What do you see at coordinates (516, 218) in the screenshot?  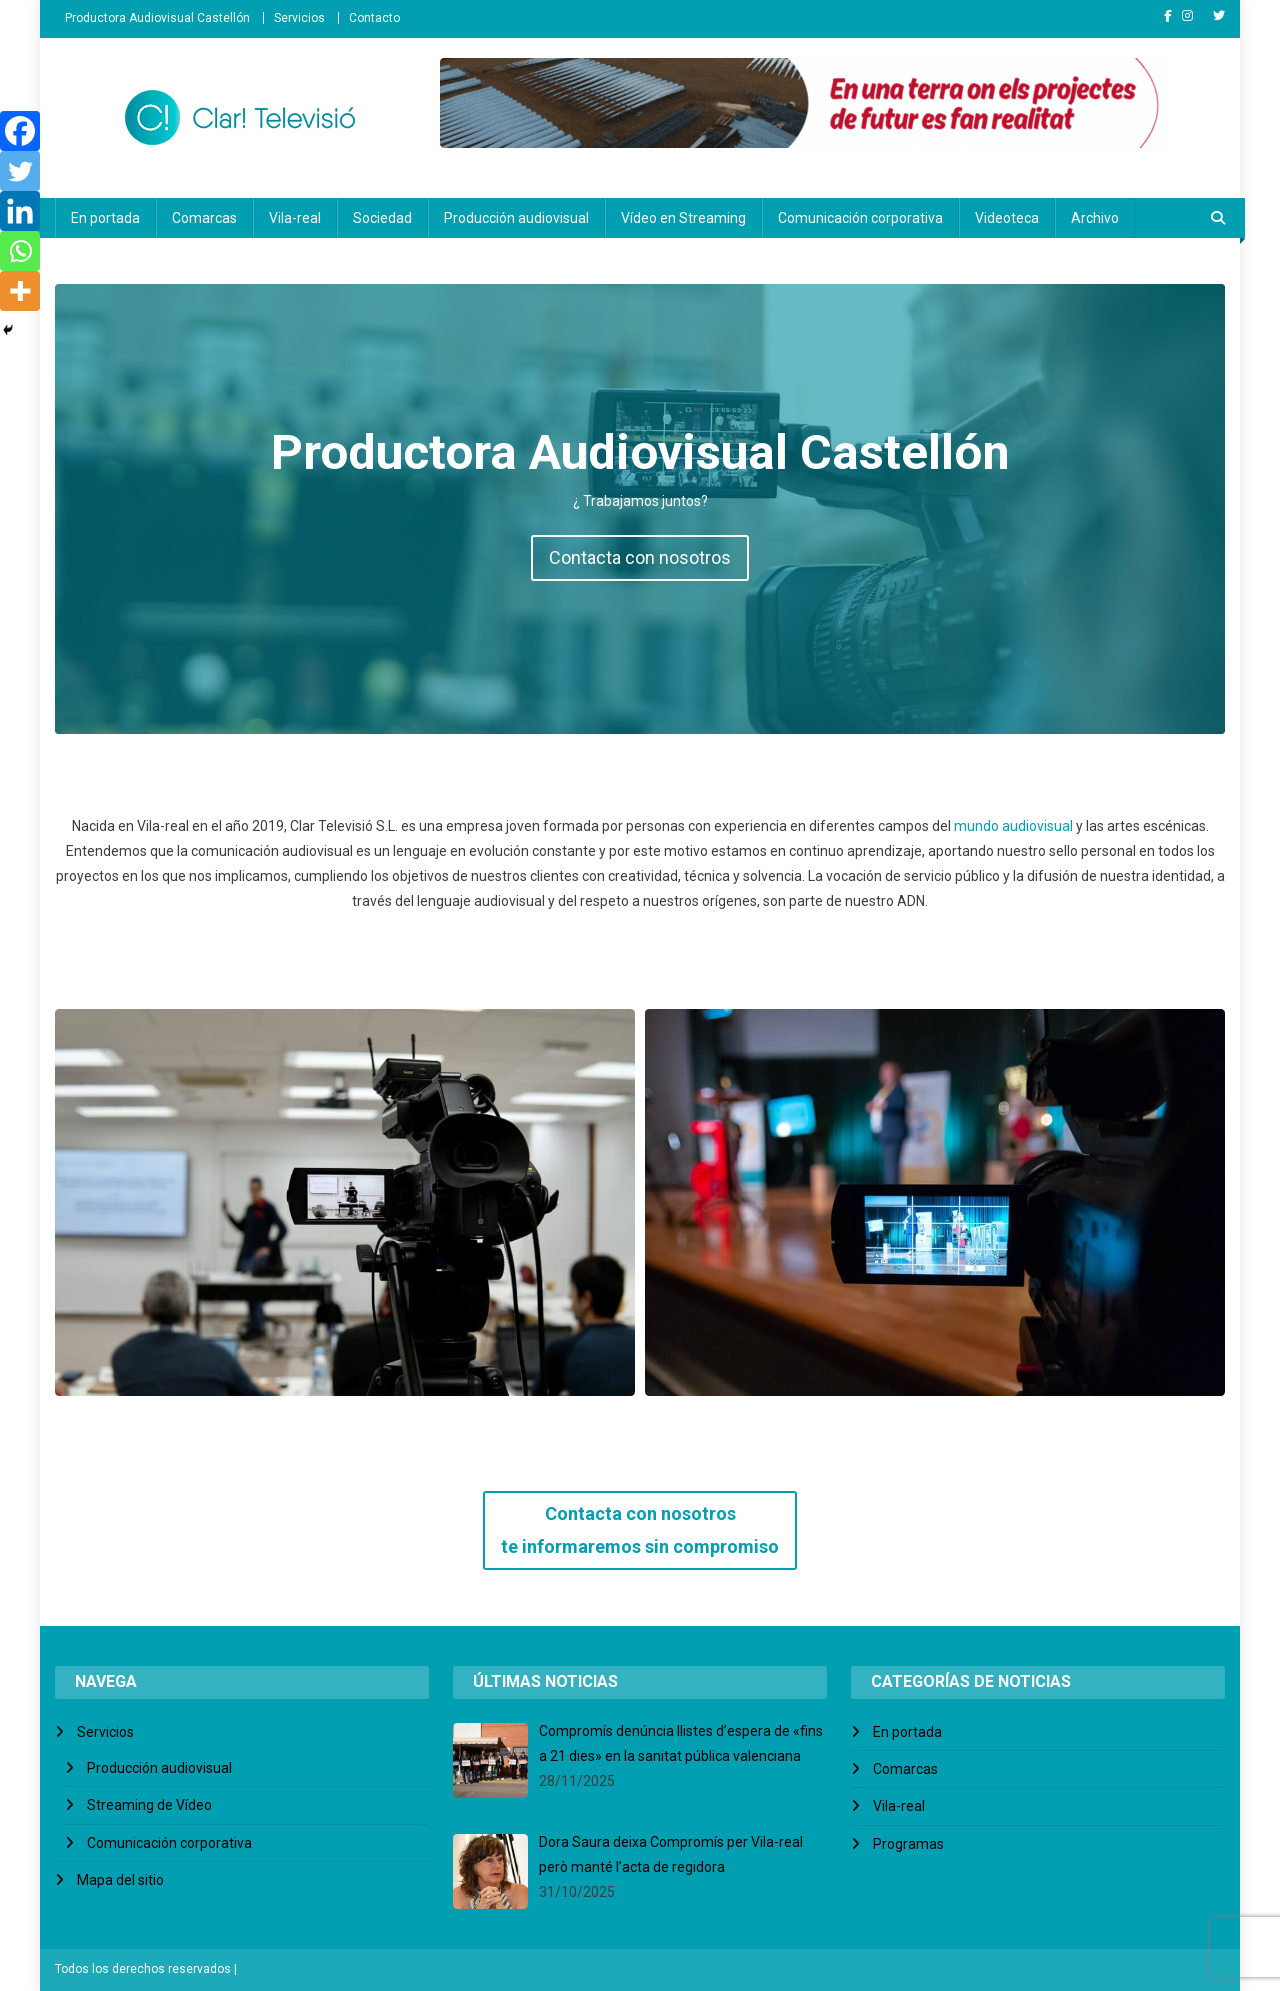 I see `Producción audiovisual` at bounding box center [516, 218].